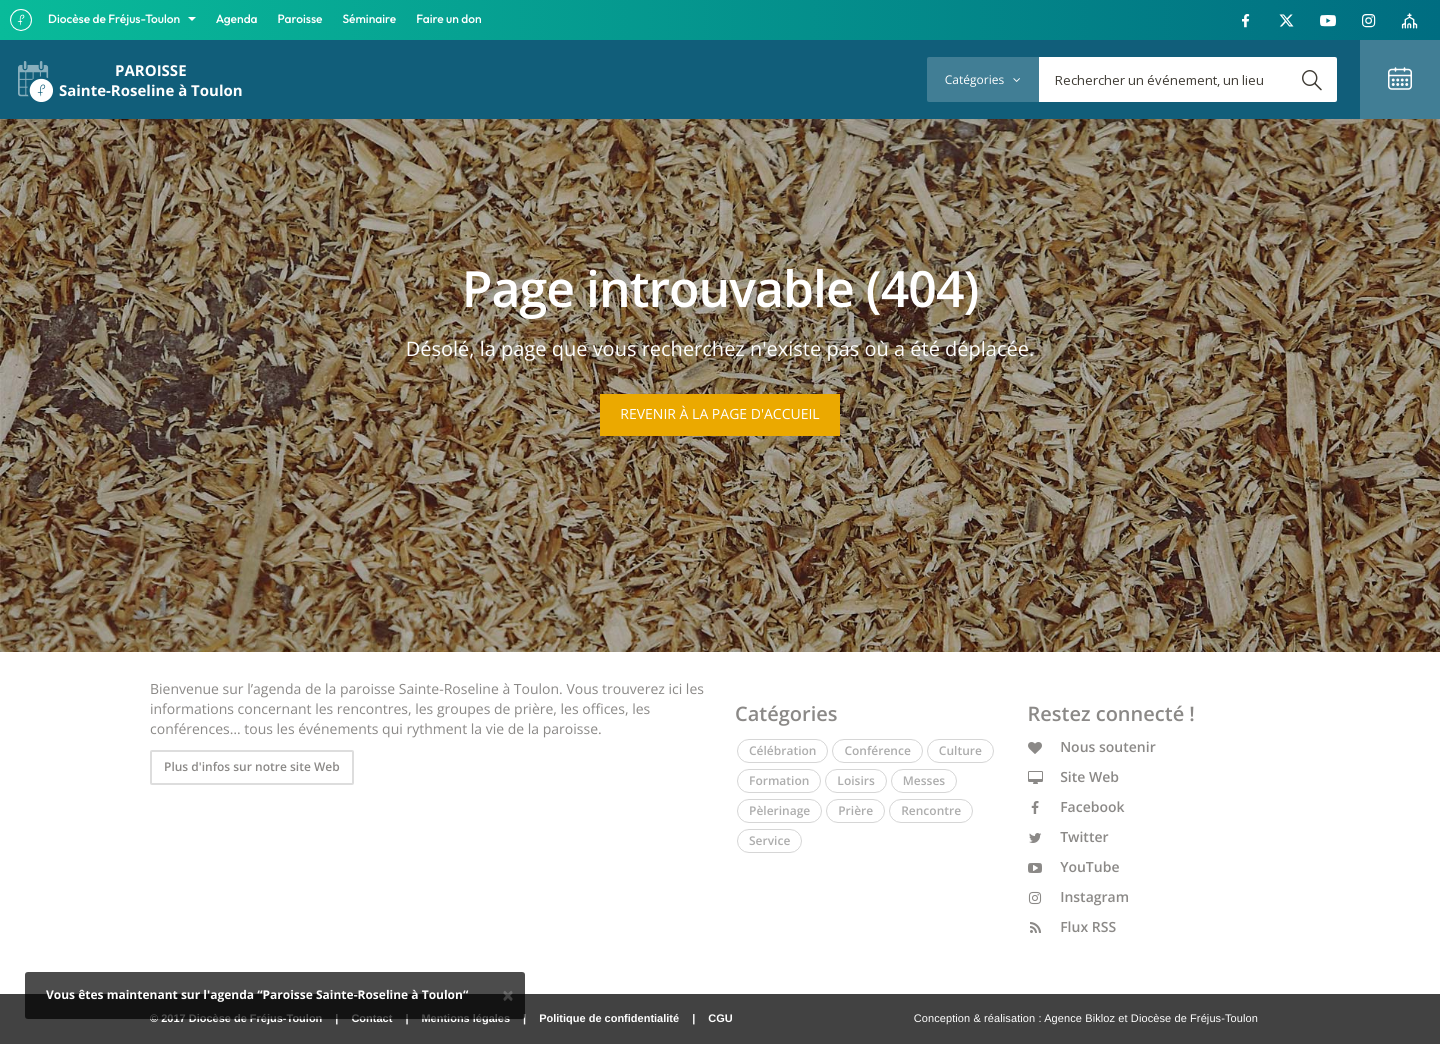 Image resolution: width=1440 pixels, height=1044 pixels. What do you see at coordinates (1068, 837) in the screenshot?
I see `Twitter` at bounding box center [1068, 837].